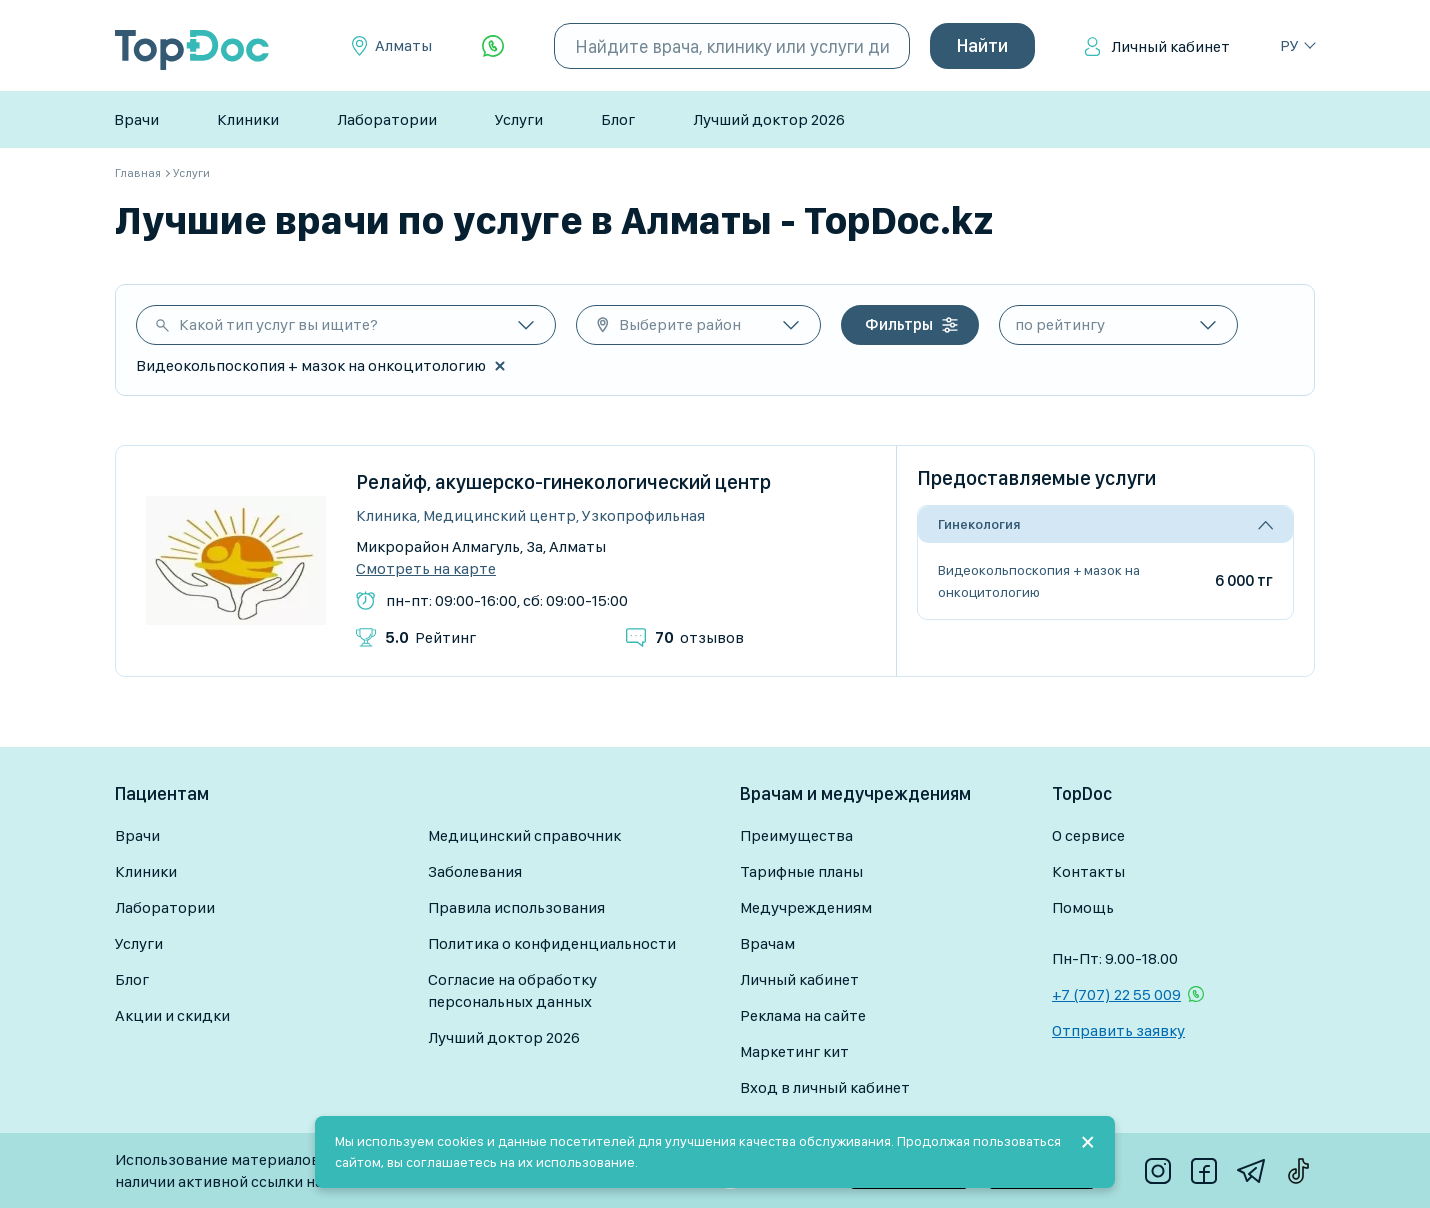 Image resolution: width=1430 pixels, height=1208 pixels. I want to click on Врачи, so click(136, 119).